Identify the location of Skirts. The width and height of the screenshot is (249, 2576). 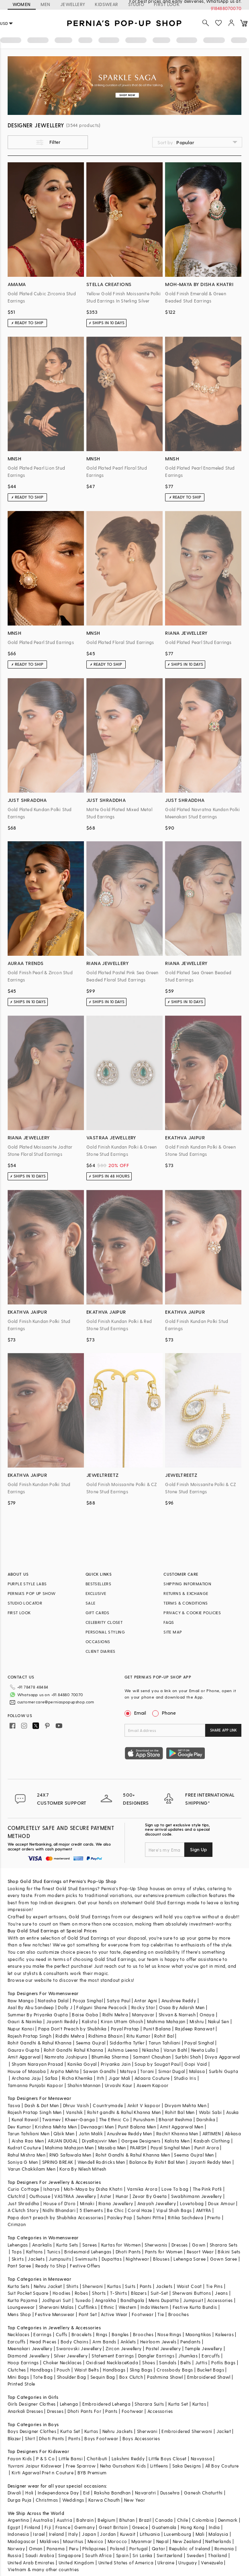
(18, 2258).